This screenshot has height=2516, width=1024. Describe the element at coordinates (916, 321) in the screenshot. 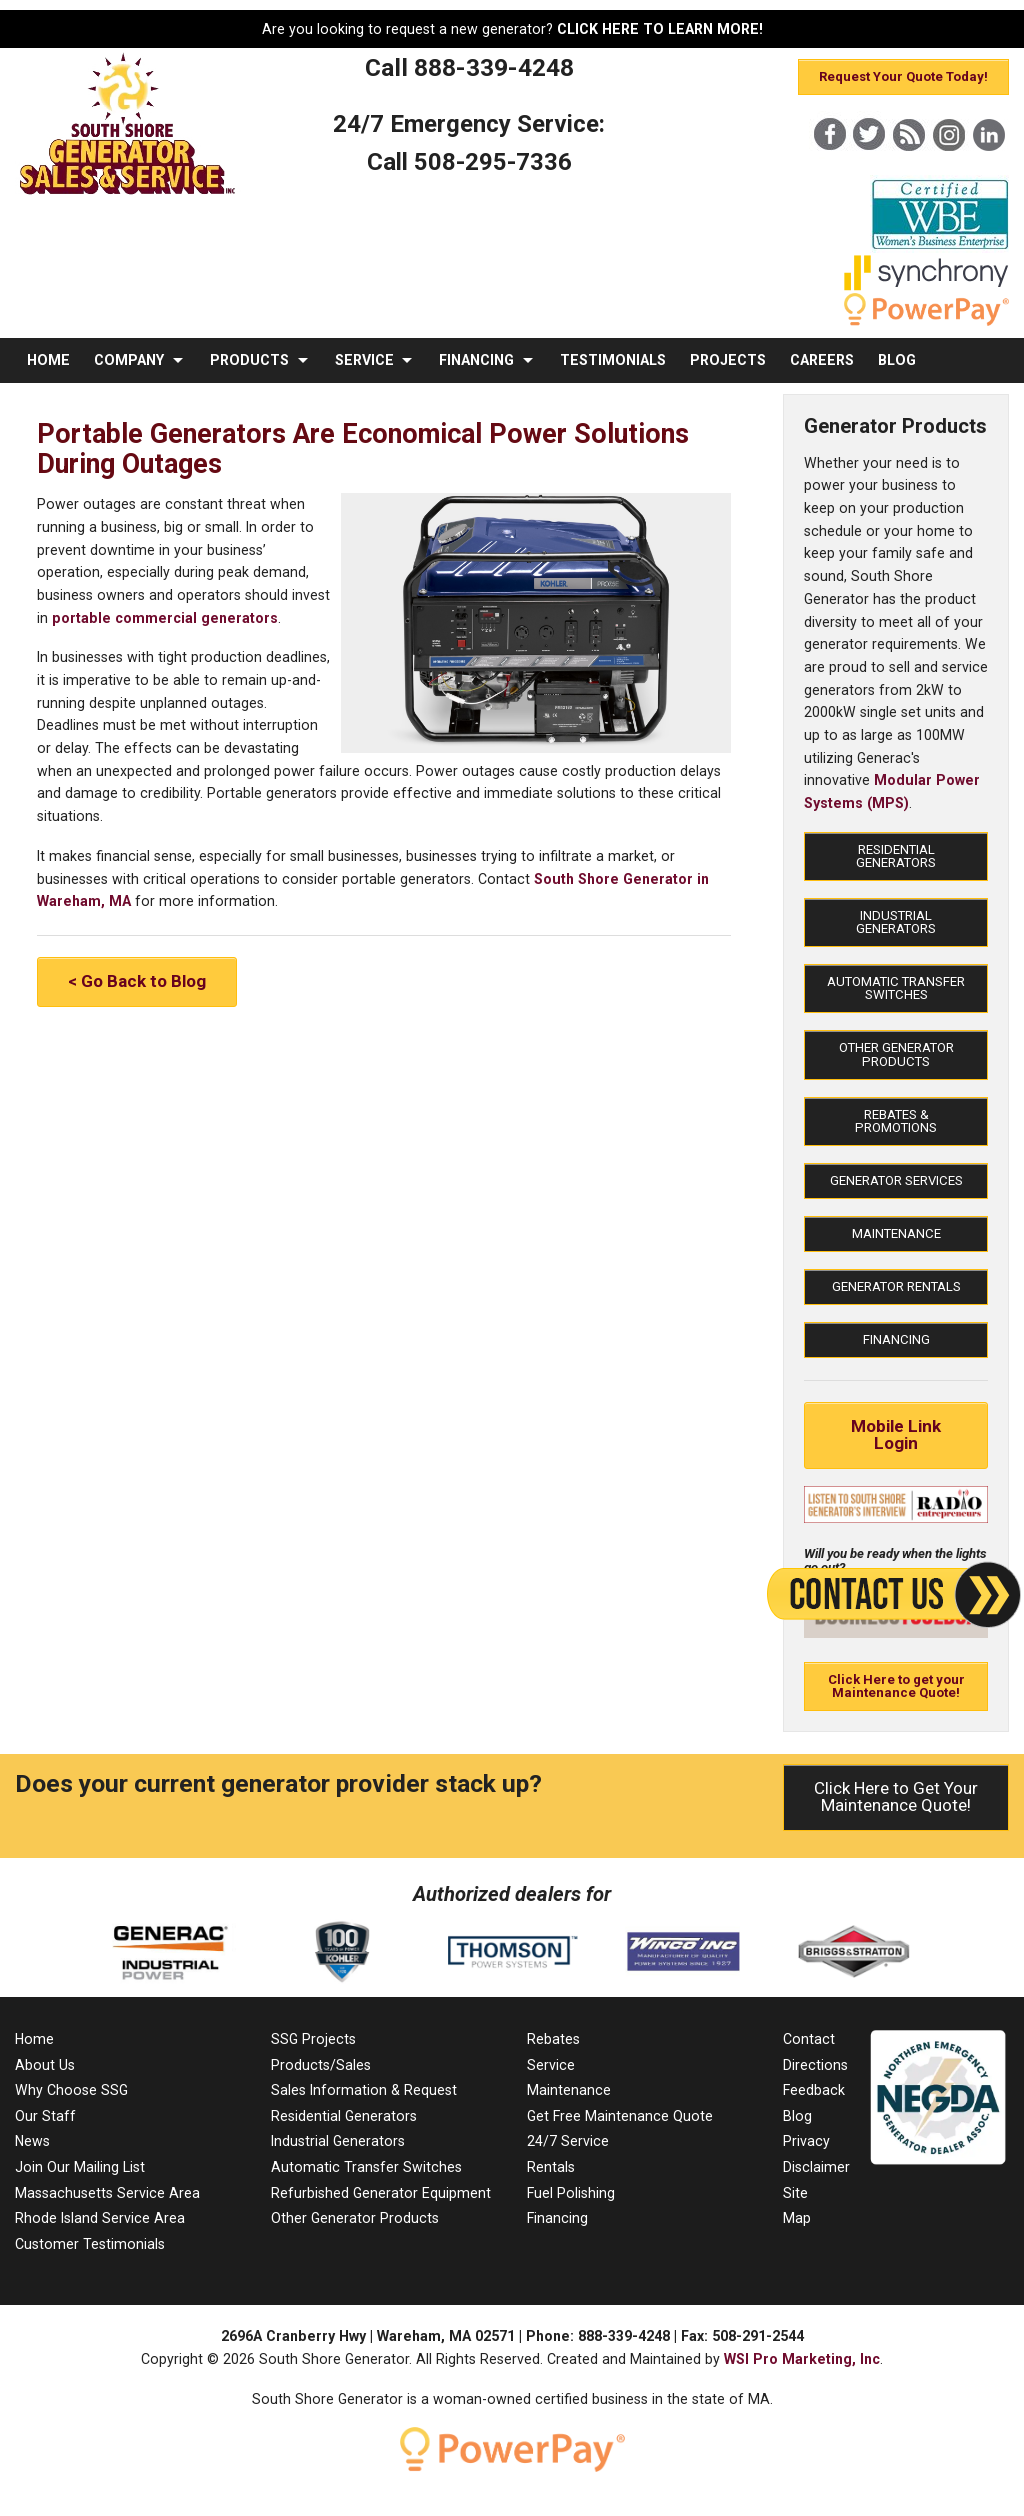

I see `[PowerPay]` at that location.